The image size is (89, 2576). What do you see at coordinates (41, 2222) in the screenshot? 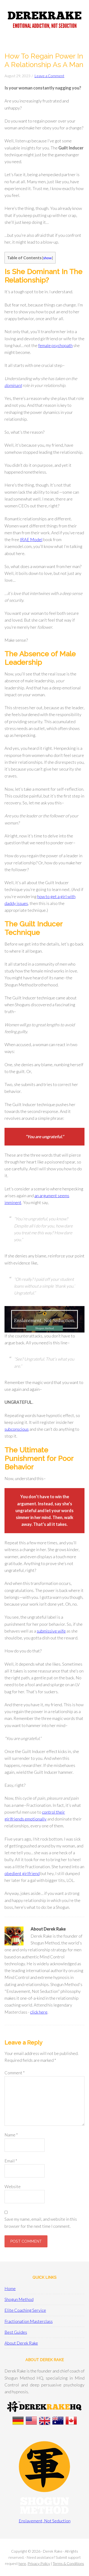
I see `Save my name, email, and website in this browser for the next time I comment.` at bounding box center [41, 2222].